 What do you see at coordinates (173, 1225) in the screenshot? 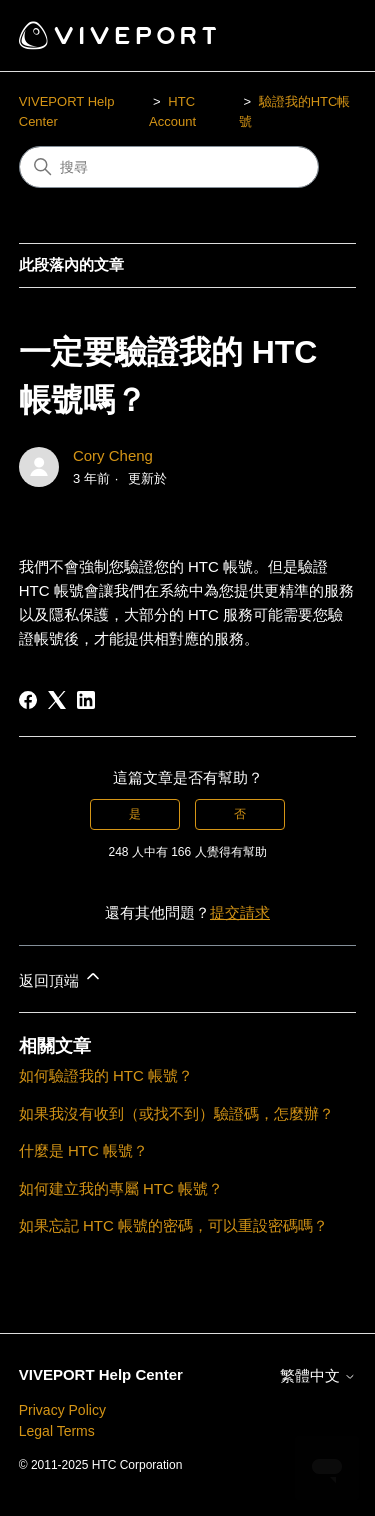
I see `如果忘記 HTC 帳號的密碼，可以重設密碼嗎？` at bounding box center [173, 1225].